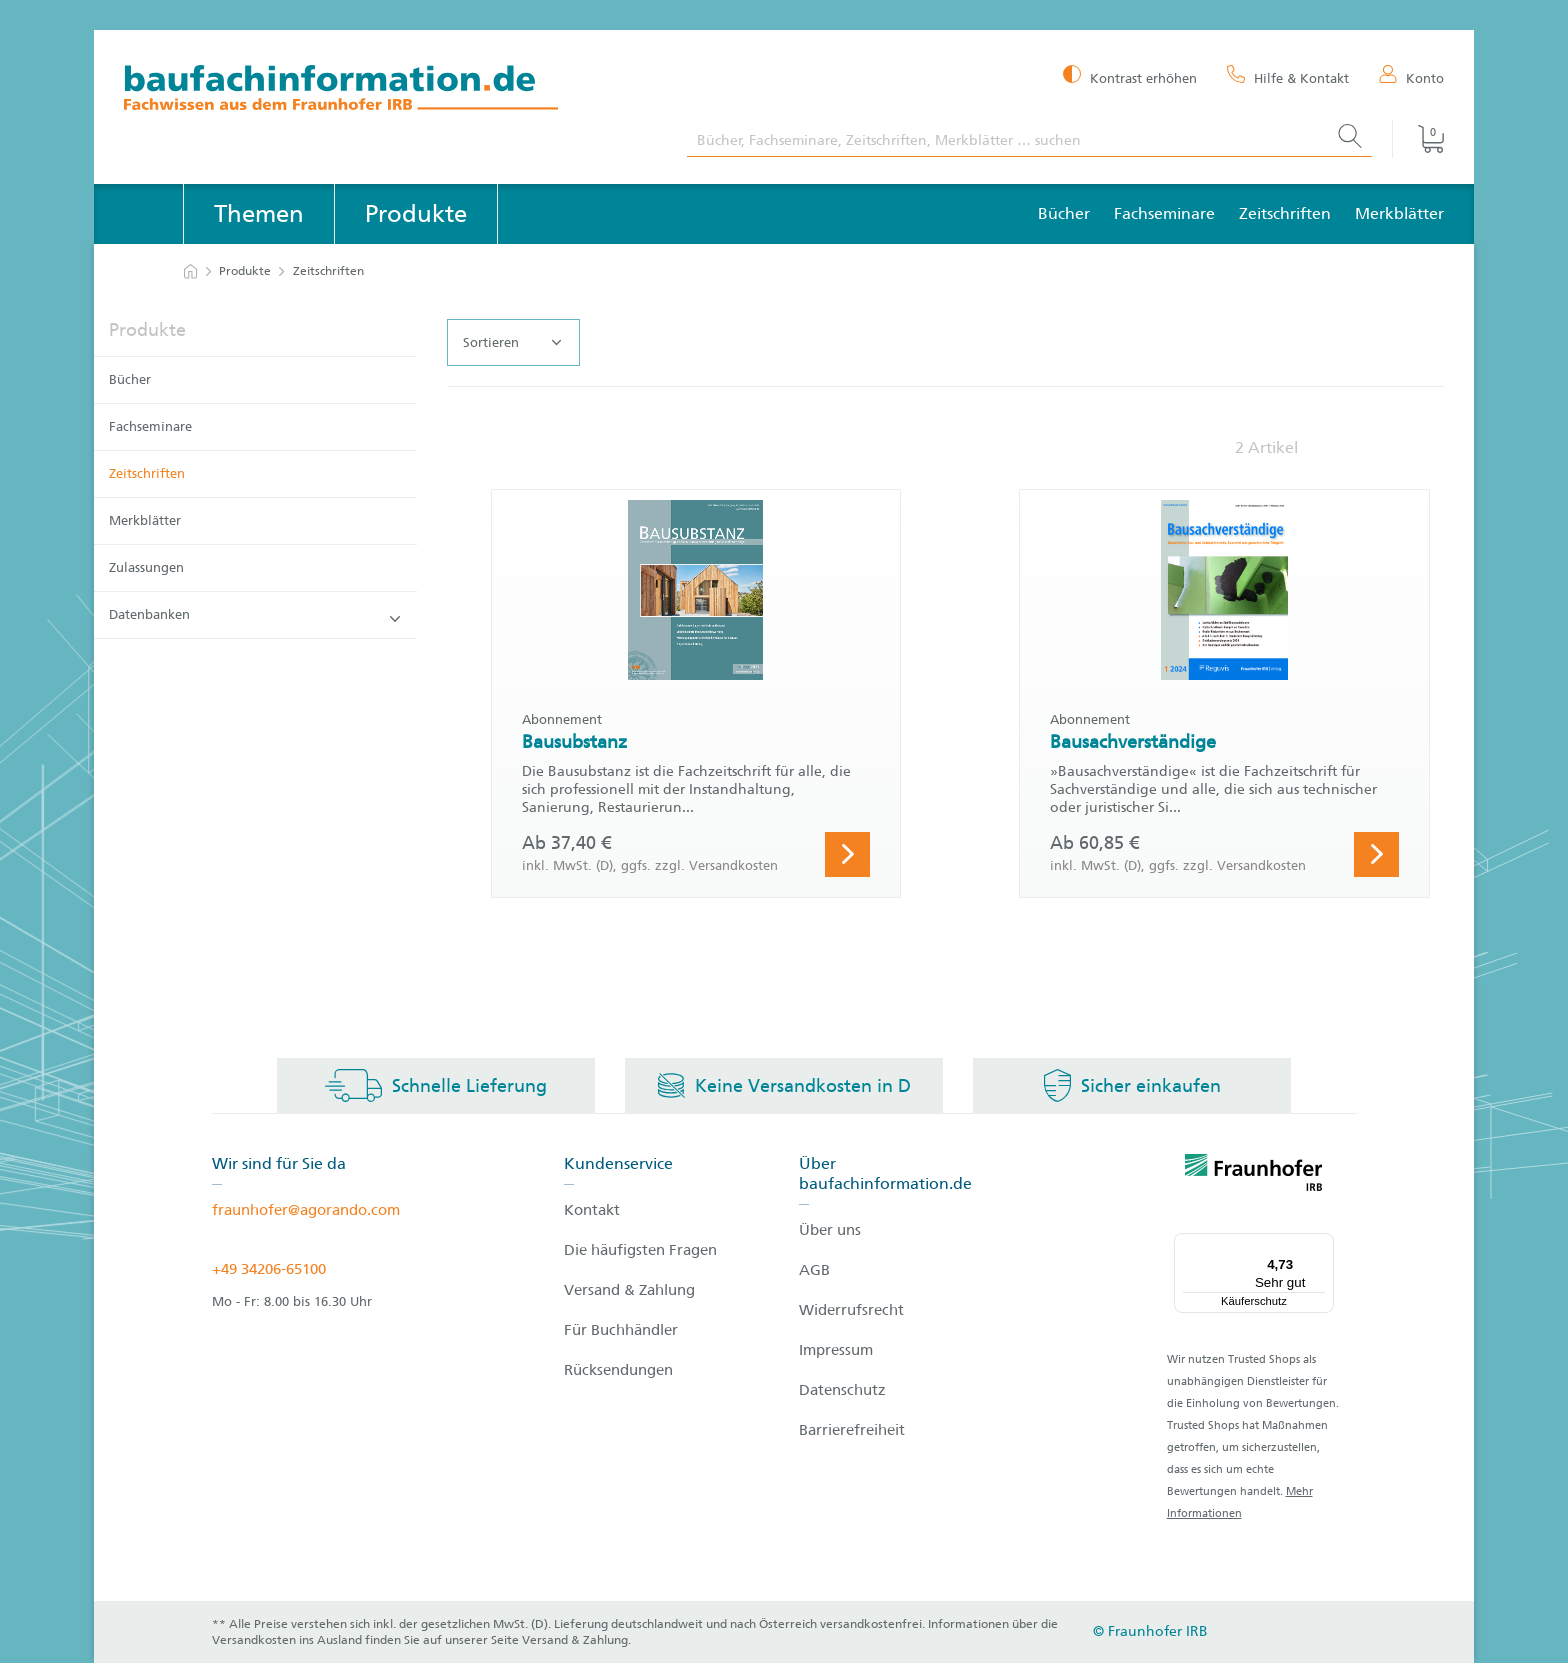  I want to click on Fachseminare, so click(1164, 213).